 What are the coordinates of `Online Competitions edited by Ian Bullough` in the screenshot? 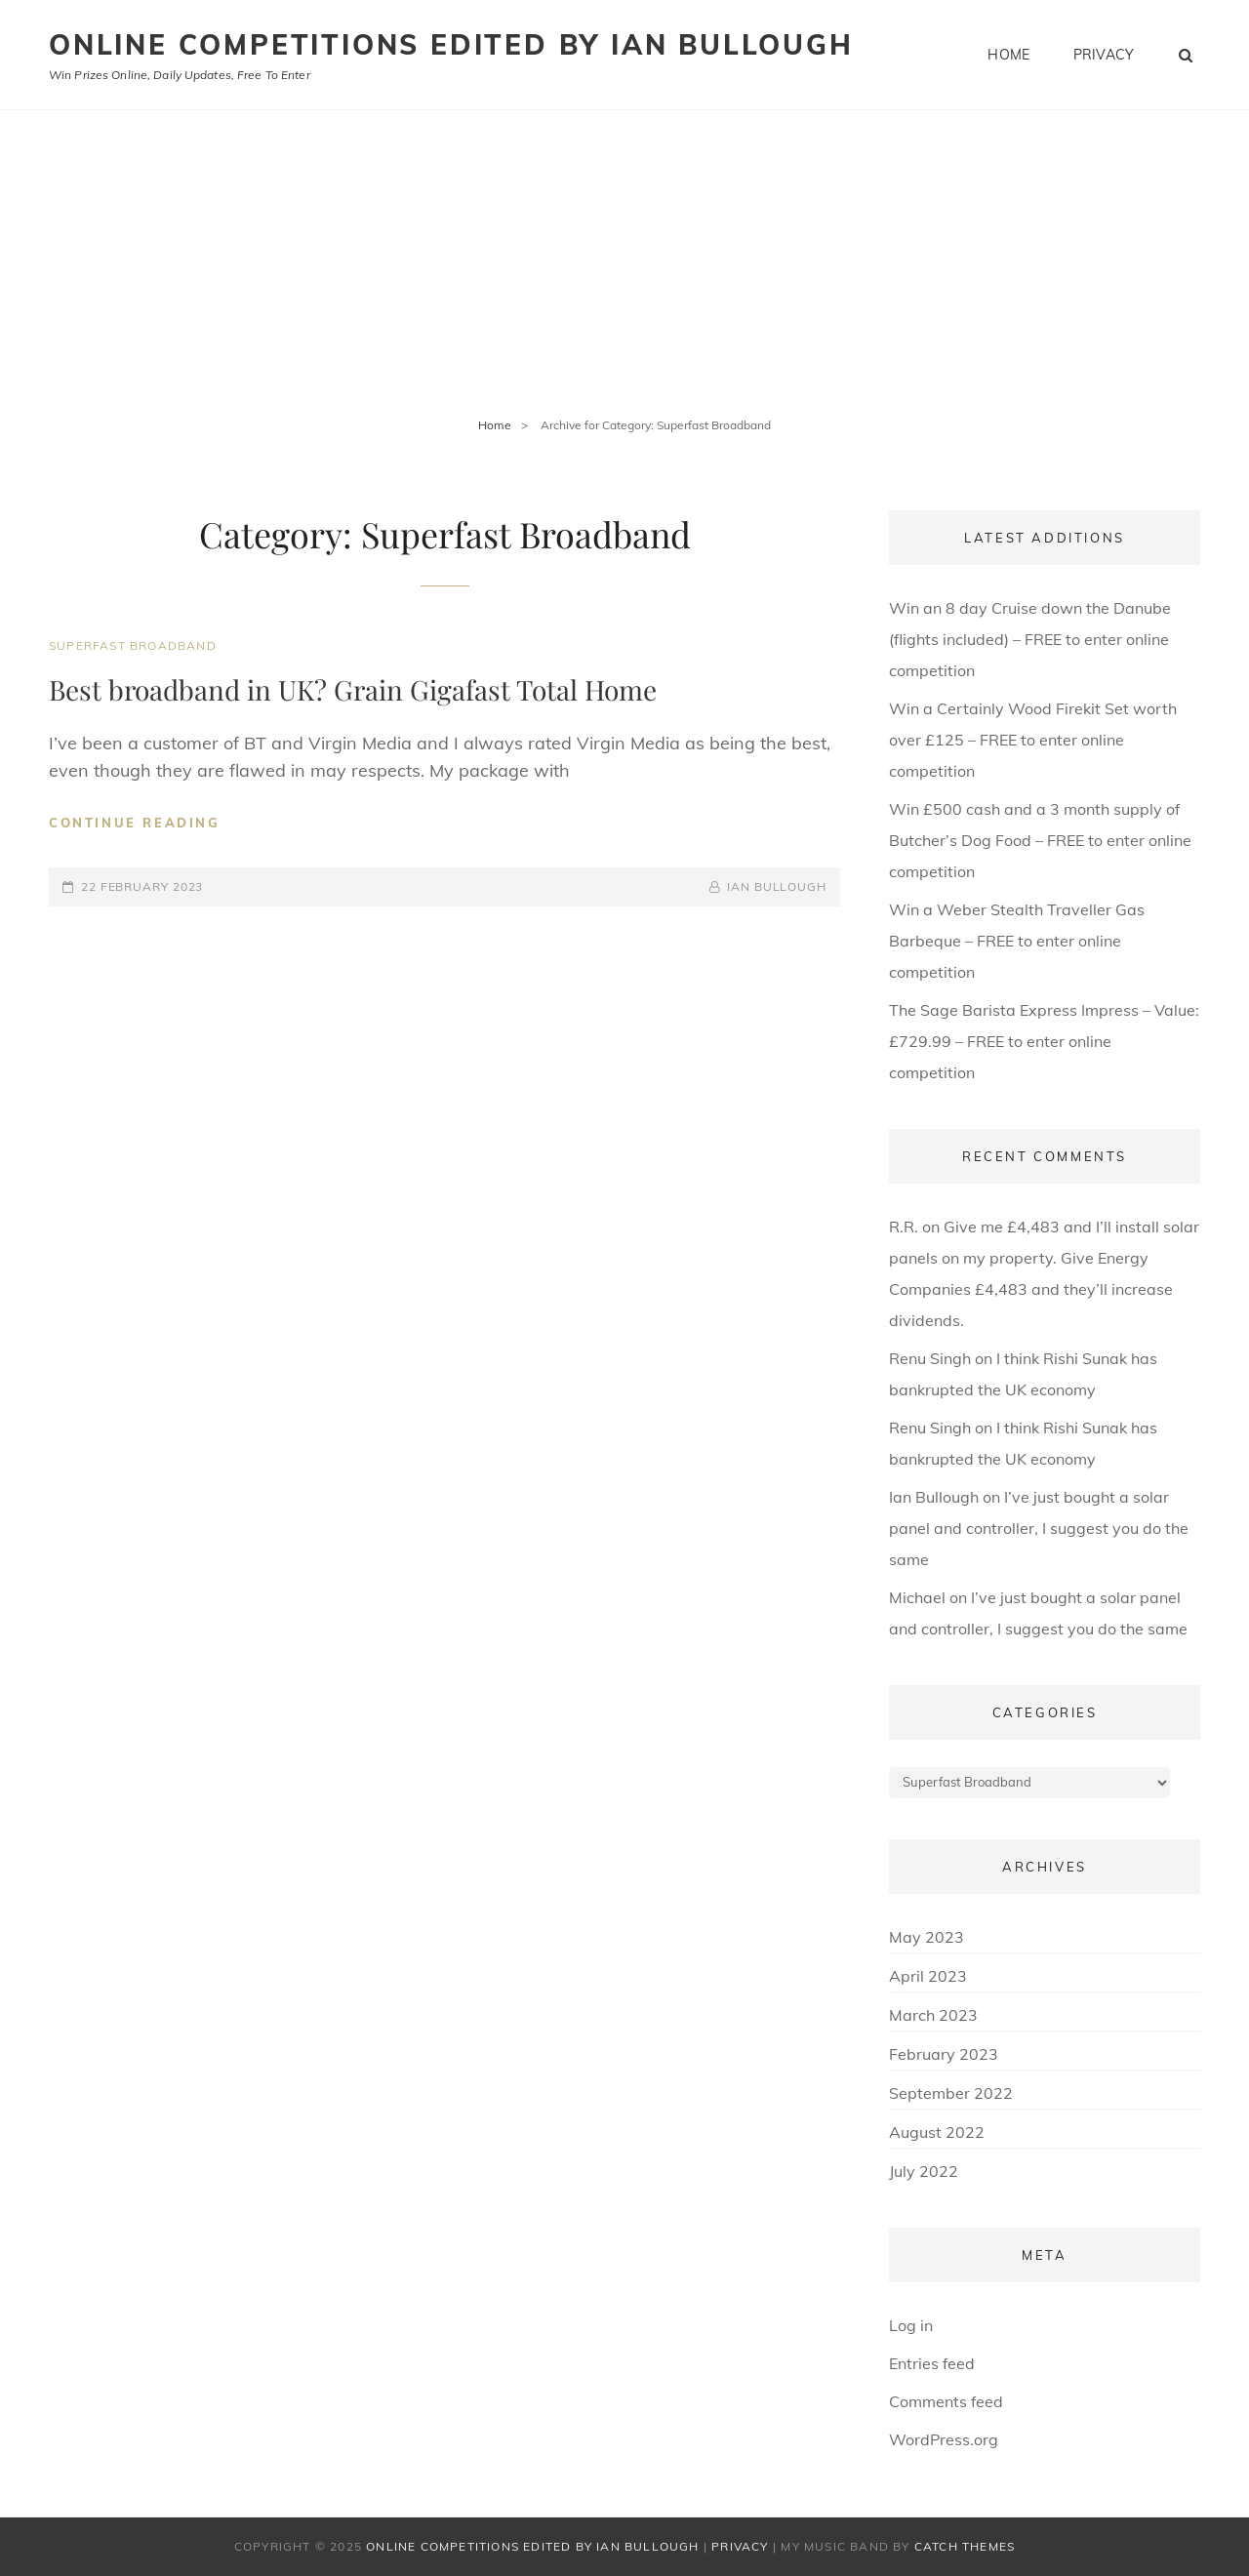 It's located at (451, 44).